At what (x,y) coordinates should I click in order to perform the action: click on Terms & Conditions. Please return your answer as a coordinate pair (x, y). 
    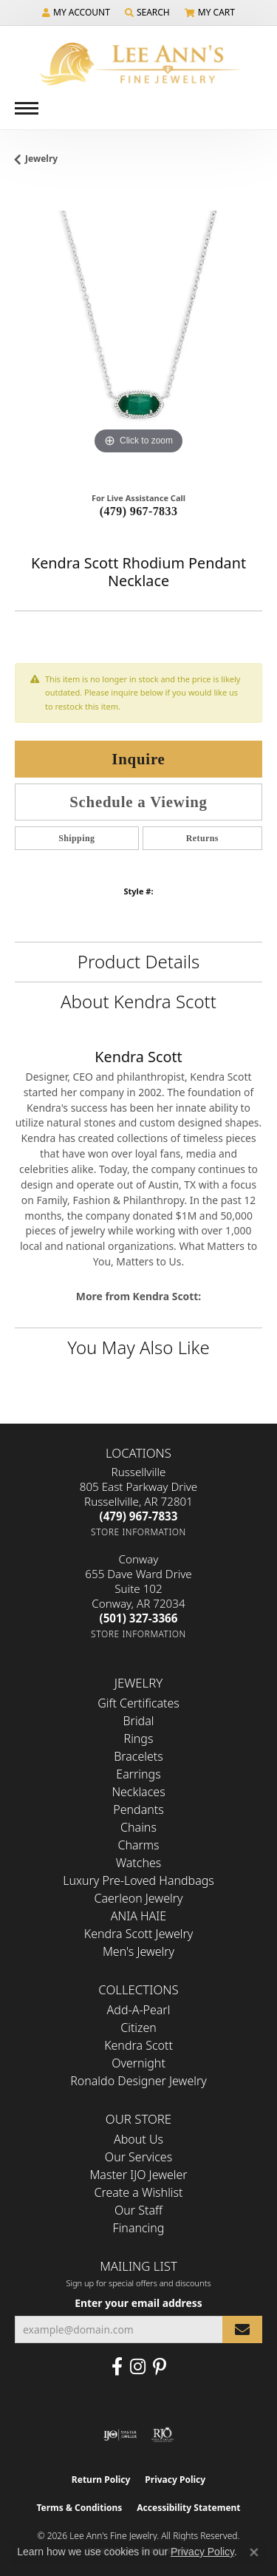
    Looking at the image, I should click on (79, 2507).